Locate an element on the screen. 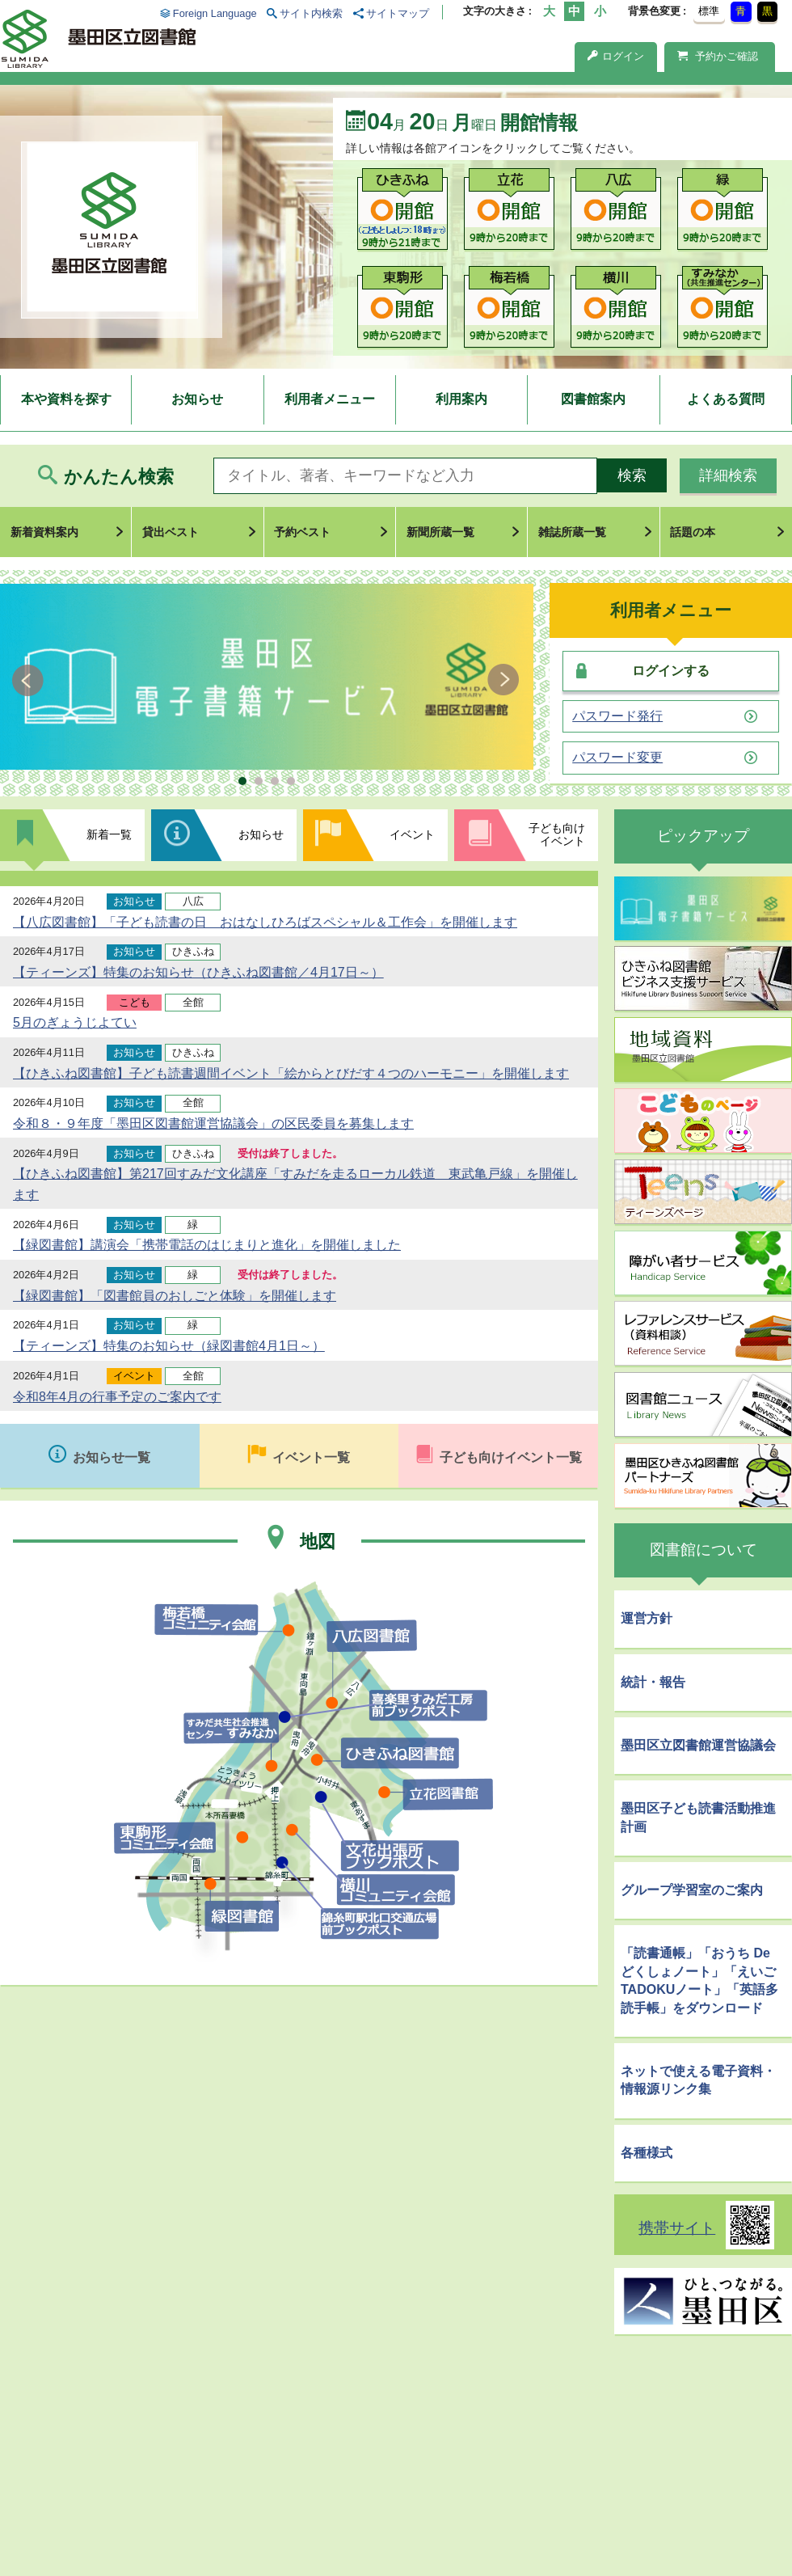 The image size is (792, 2576). 本や資料を探す is located at coordinates (66, 399).